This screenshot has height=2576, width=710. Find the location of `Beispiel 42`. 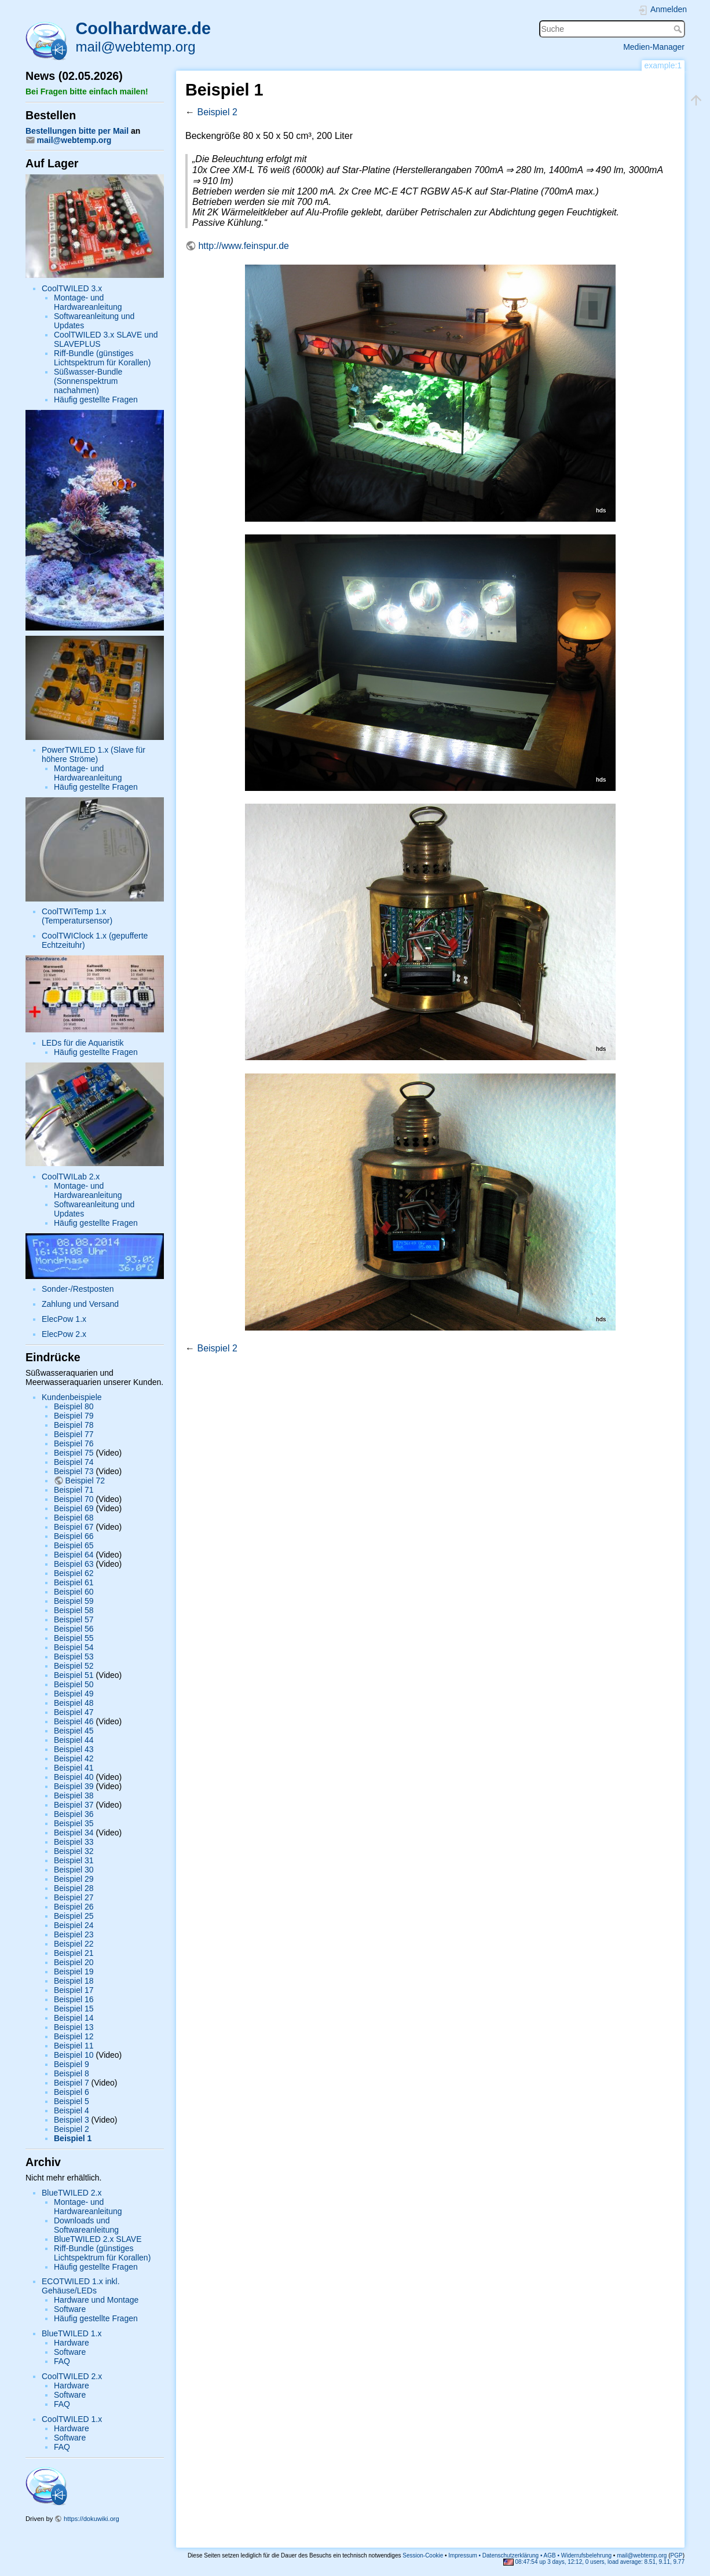

Beispiel 42 is located at coordinates (74, 1758).